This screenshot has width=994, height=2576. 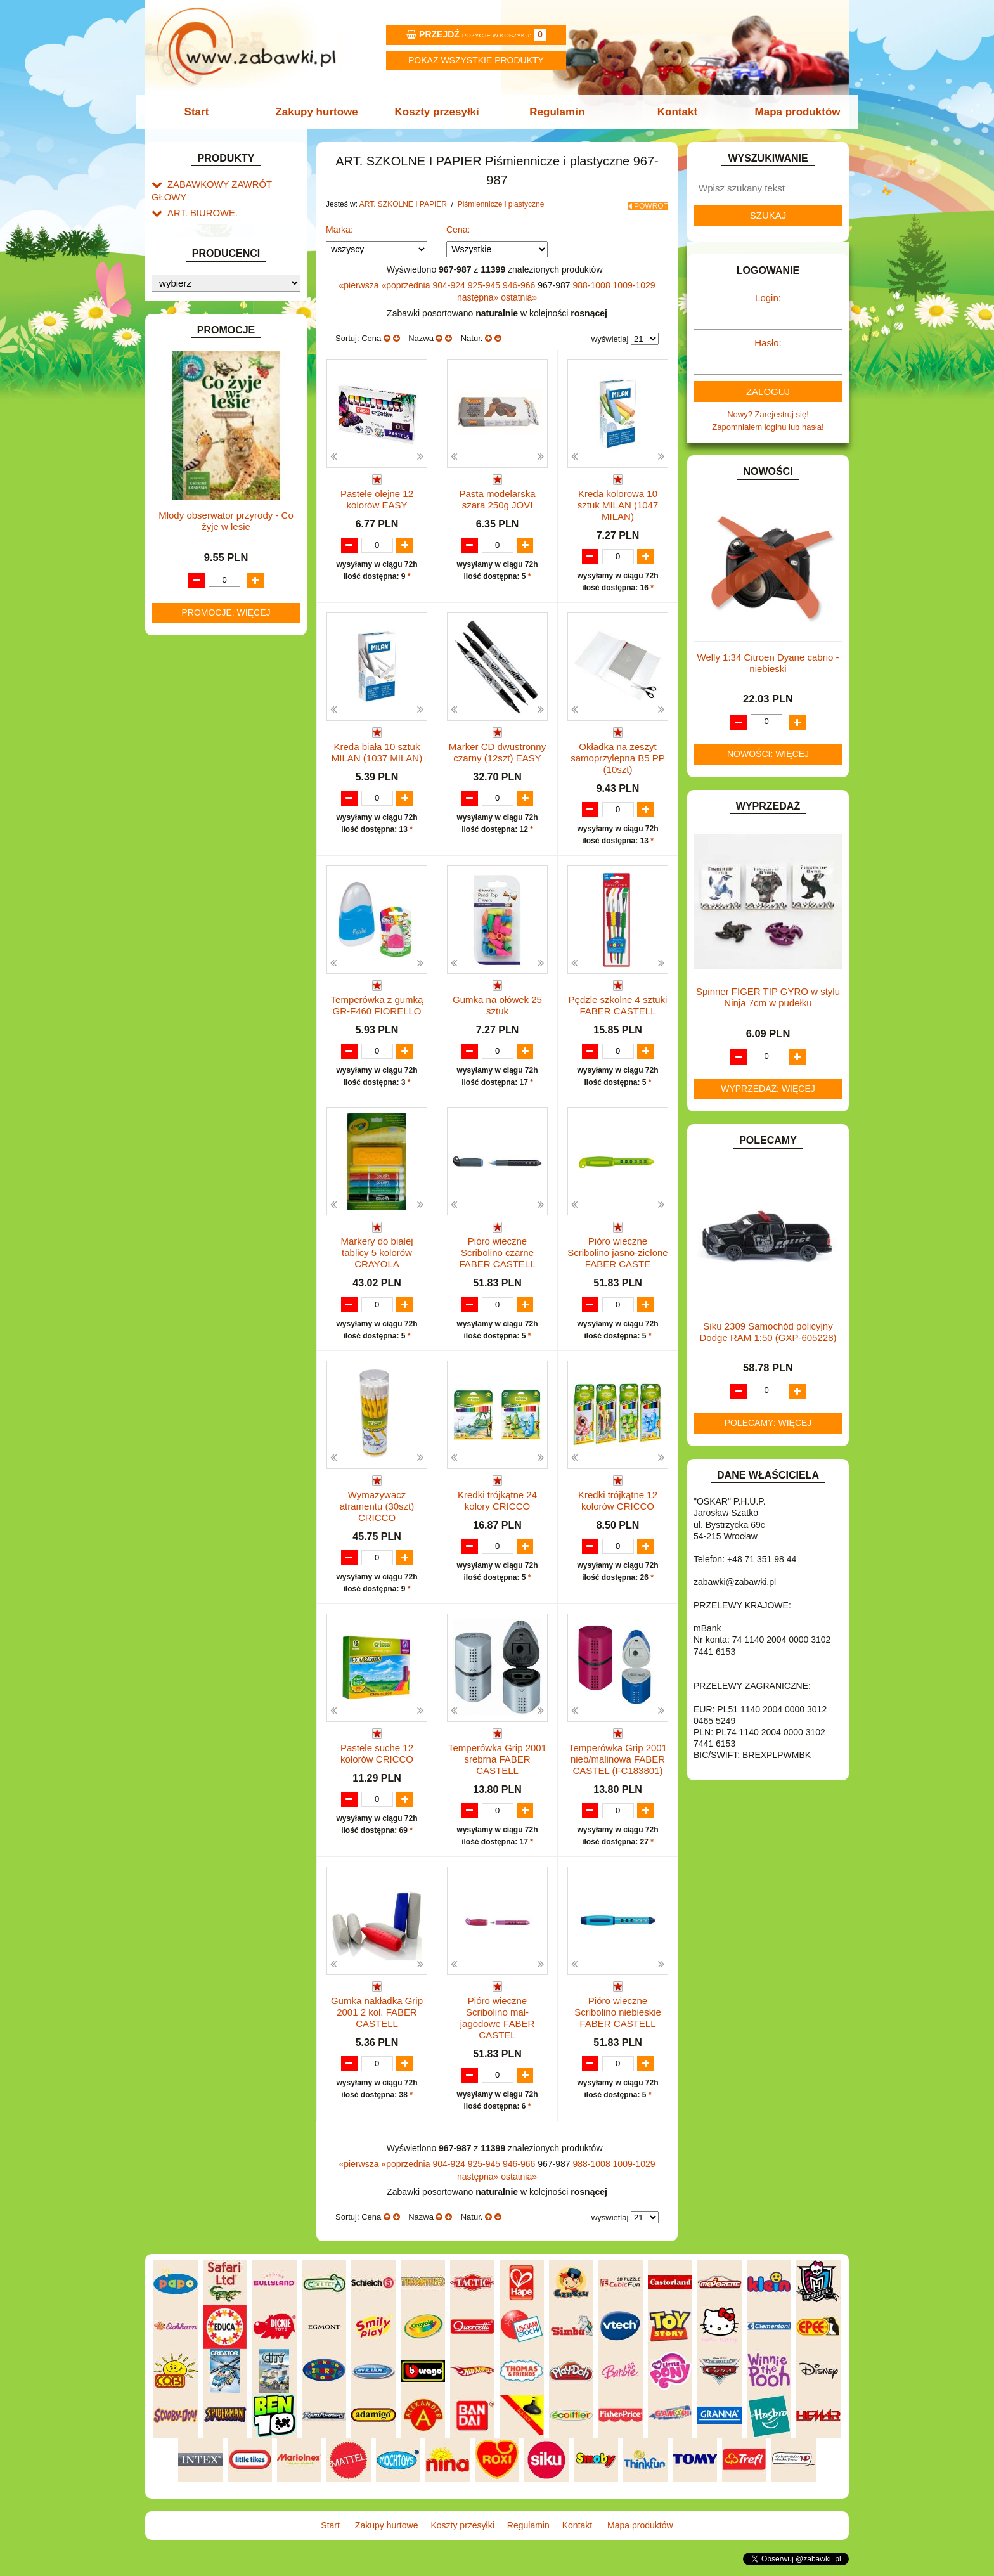 I want to click on NOTEBOOKI DZIECIĘCE, so click(x=214, y=860).